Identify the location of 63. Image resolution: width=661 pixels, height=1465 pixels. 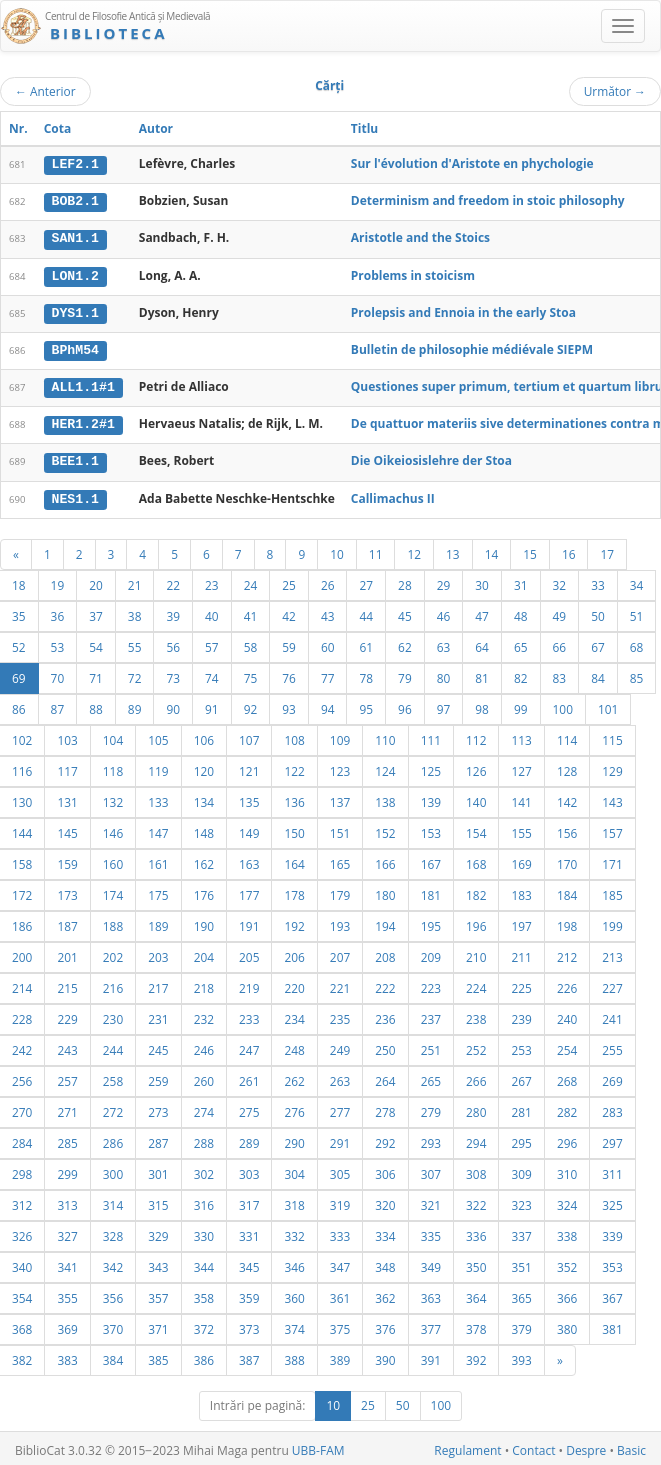
(444, 643).